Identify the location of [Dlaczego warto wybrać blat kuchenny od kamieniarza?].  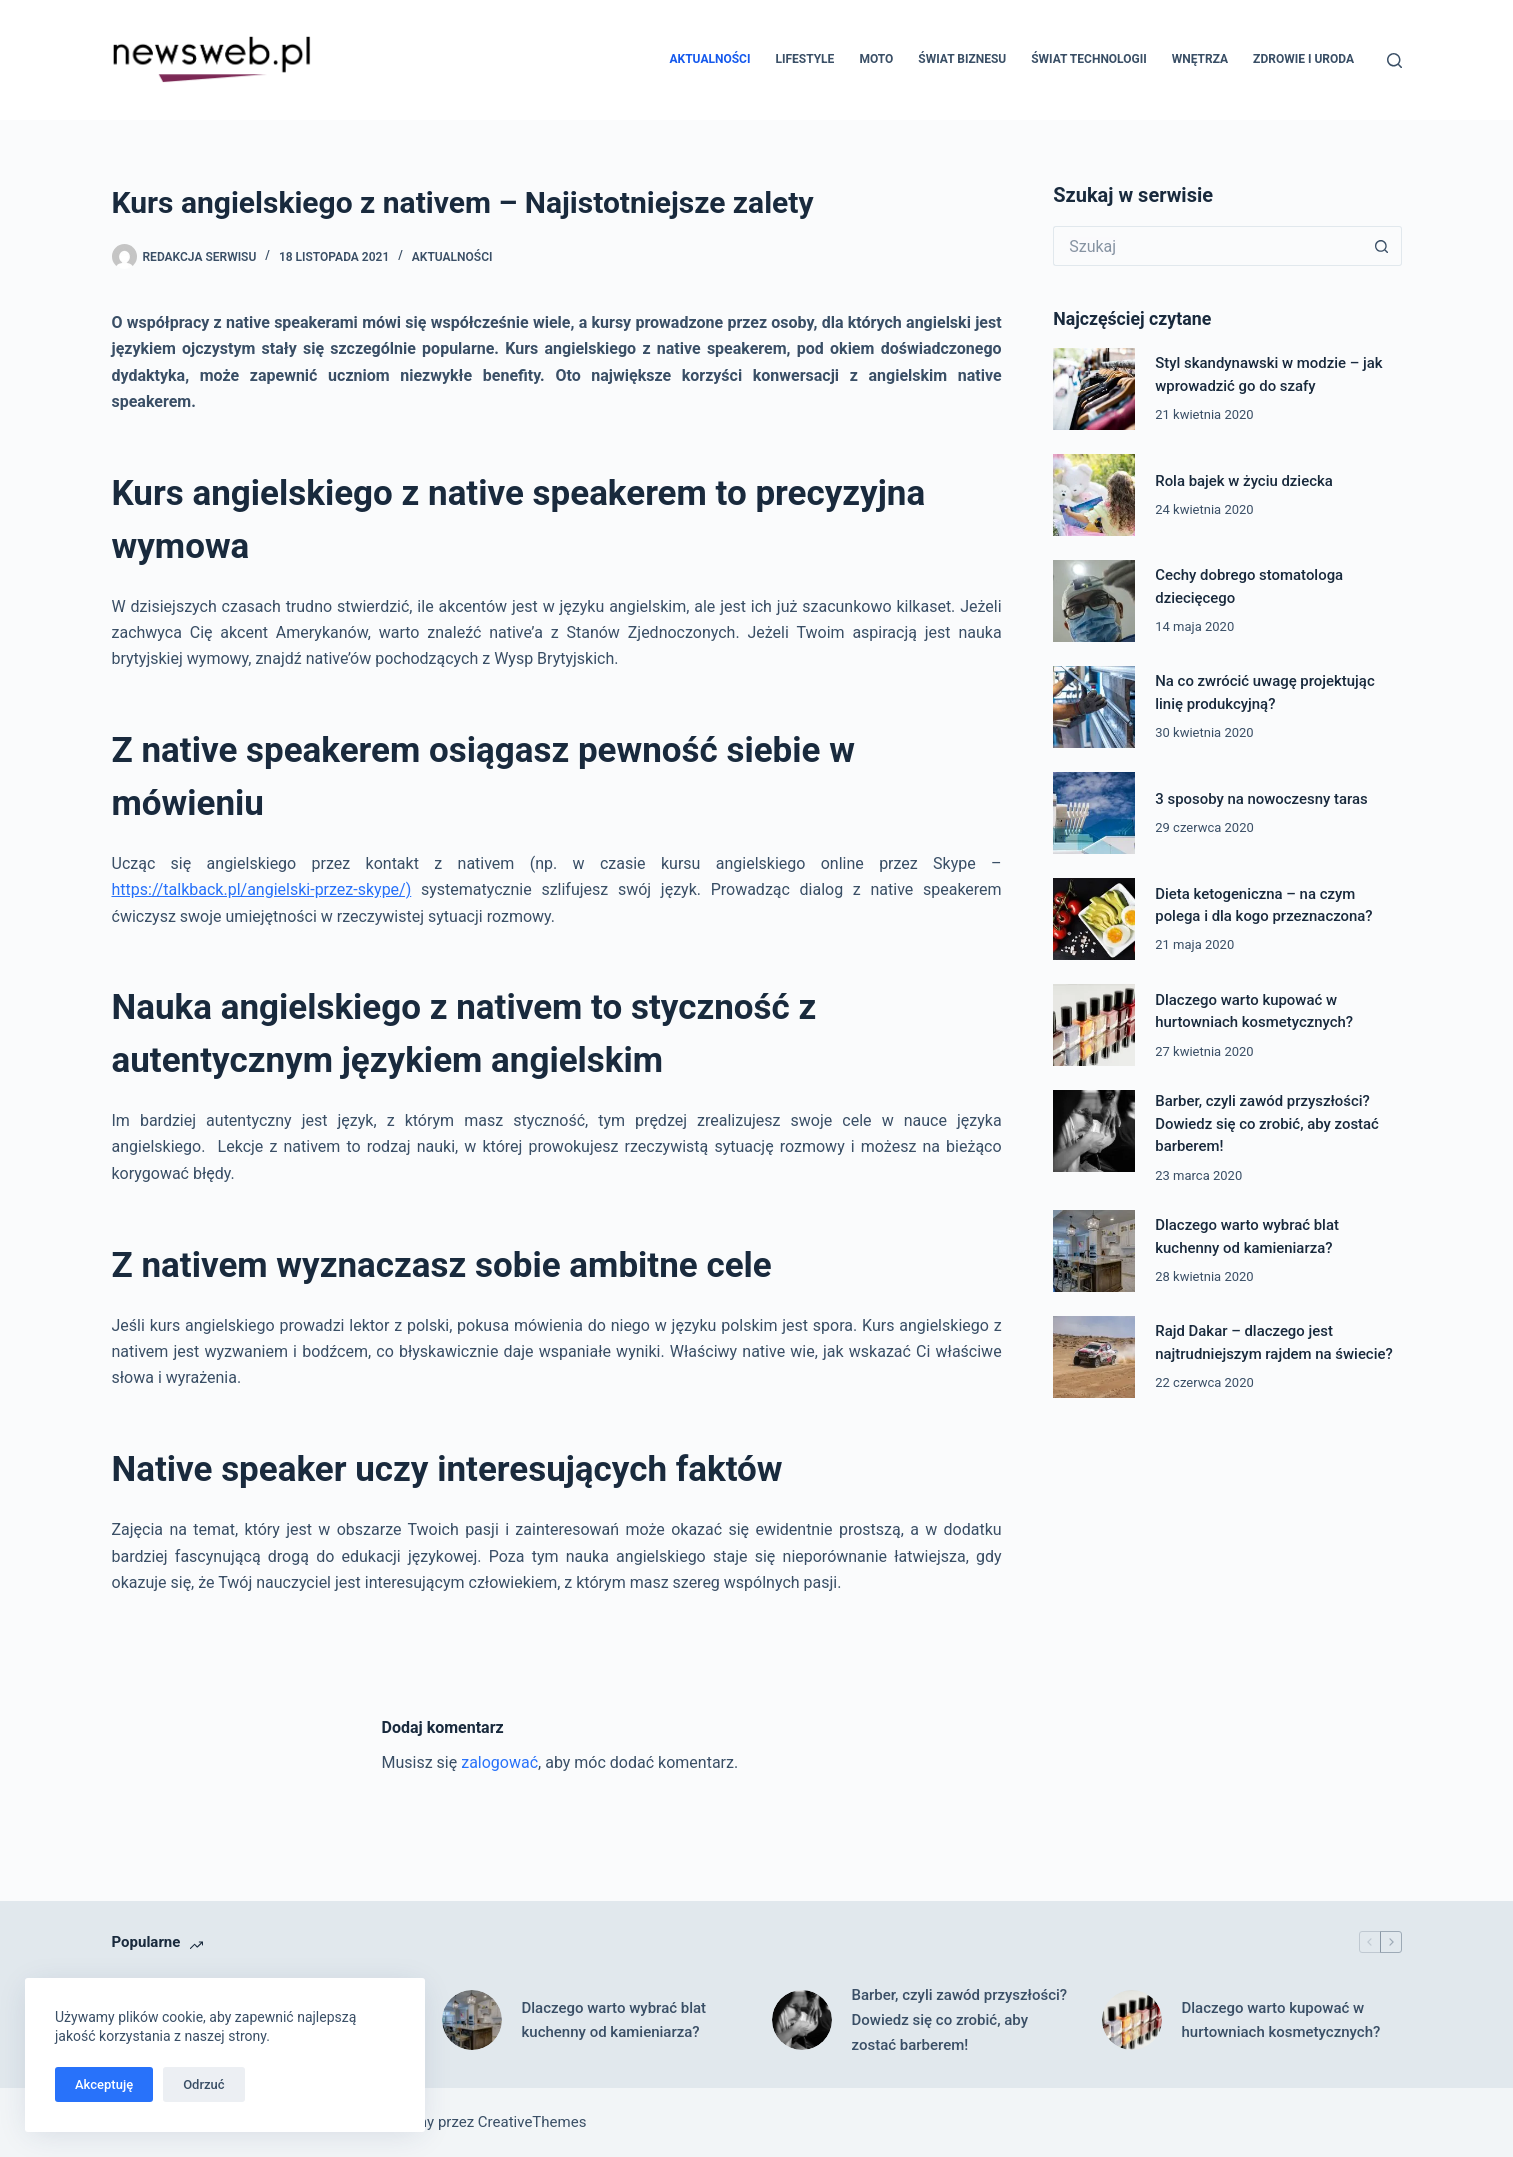
(1094, 1251).